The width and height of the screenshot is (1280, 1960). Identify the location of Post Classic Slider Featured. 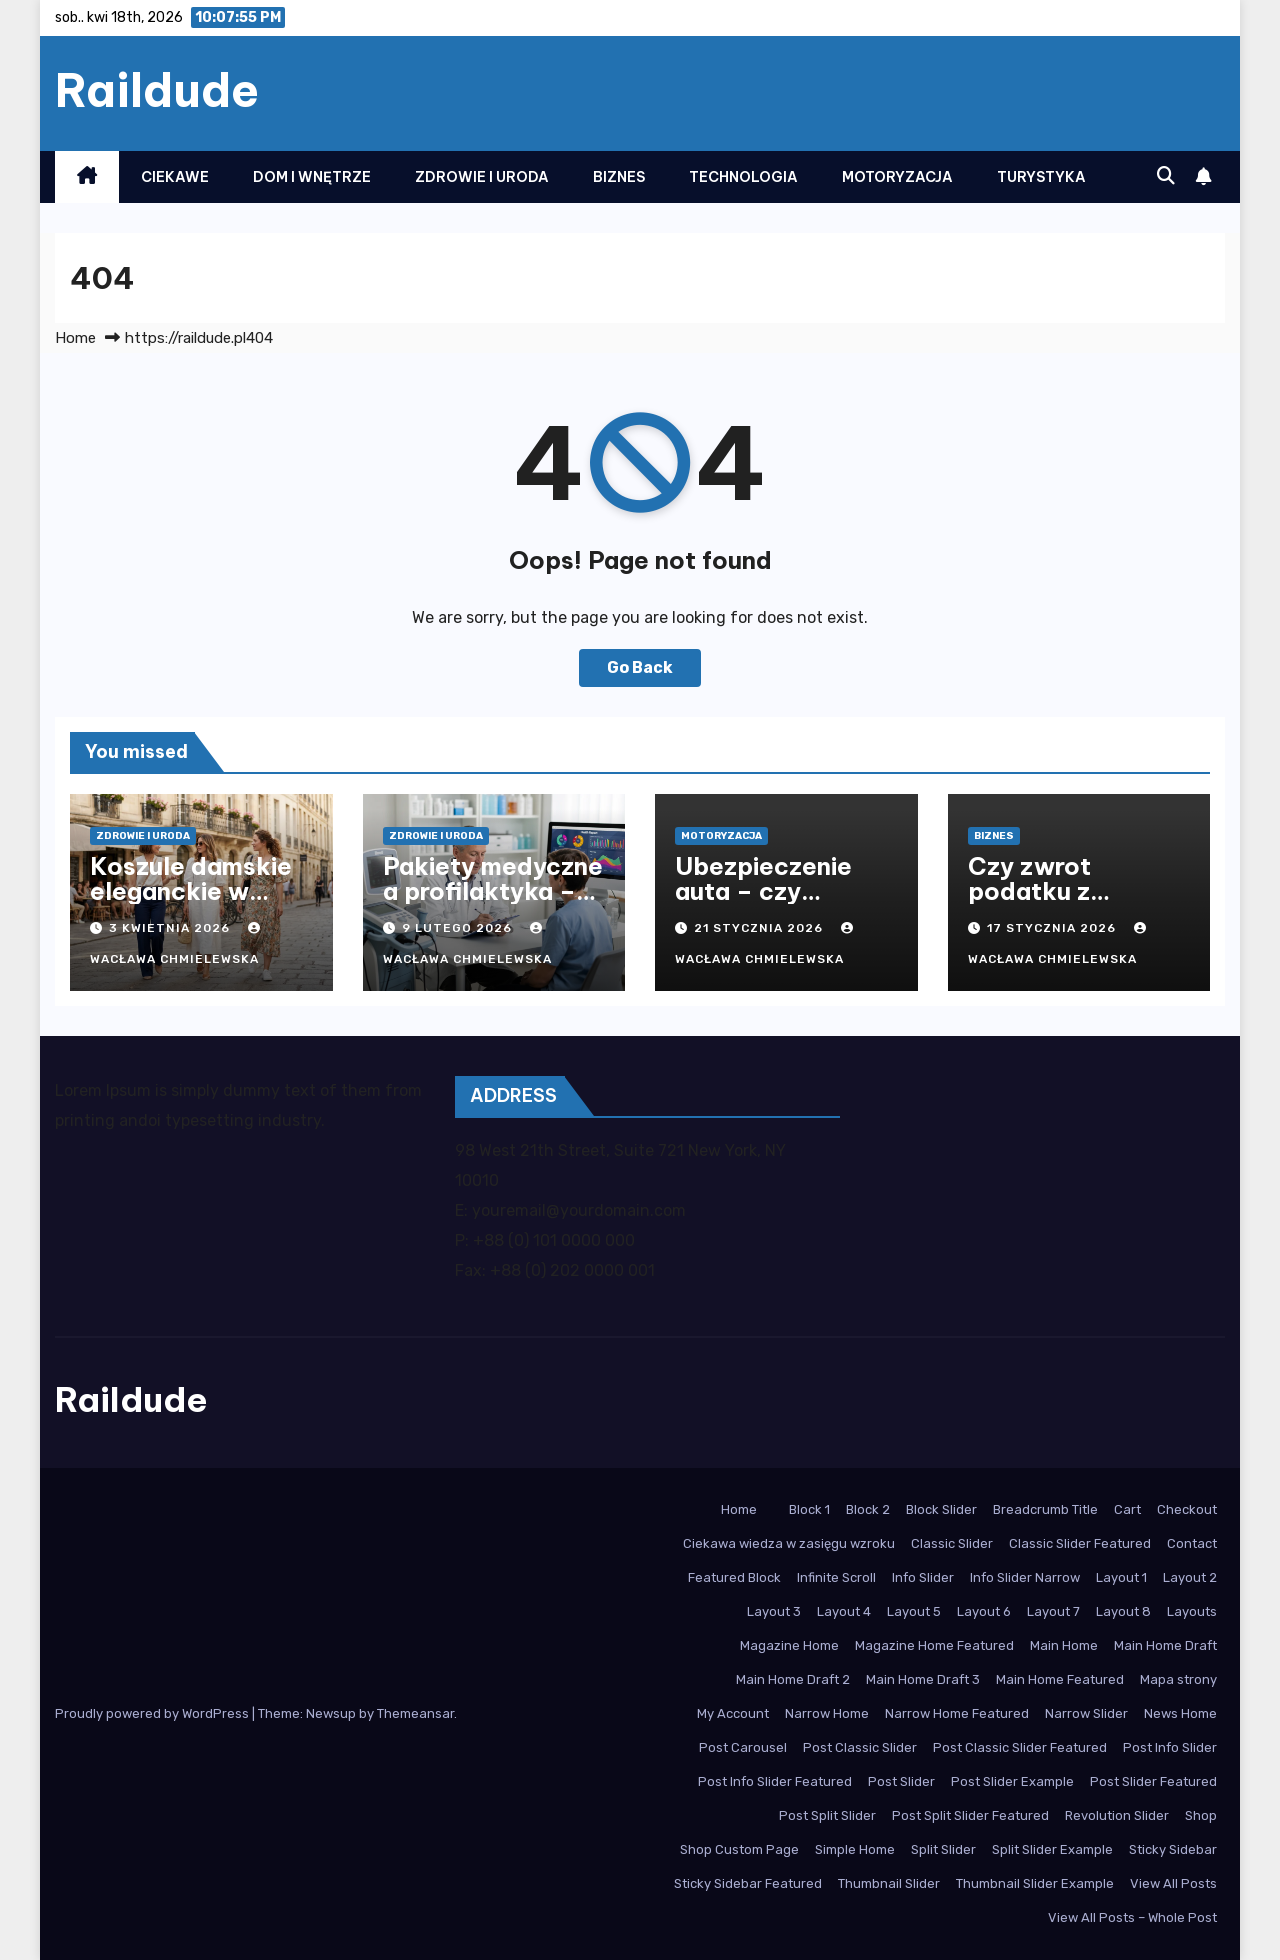
(1020, 1747).